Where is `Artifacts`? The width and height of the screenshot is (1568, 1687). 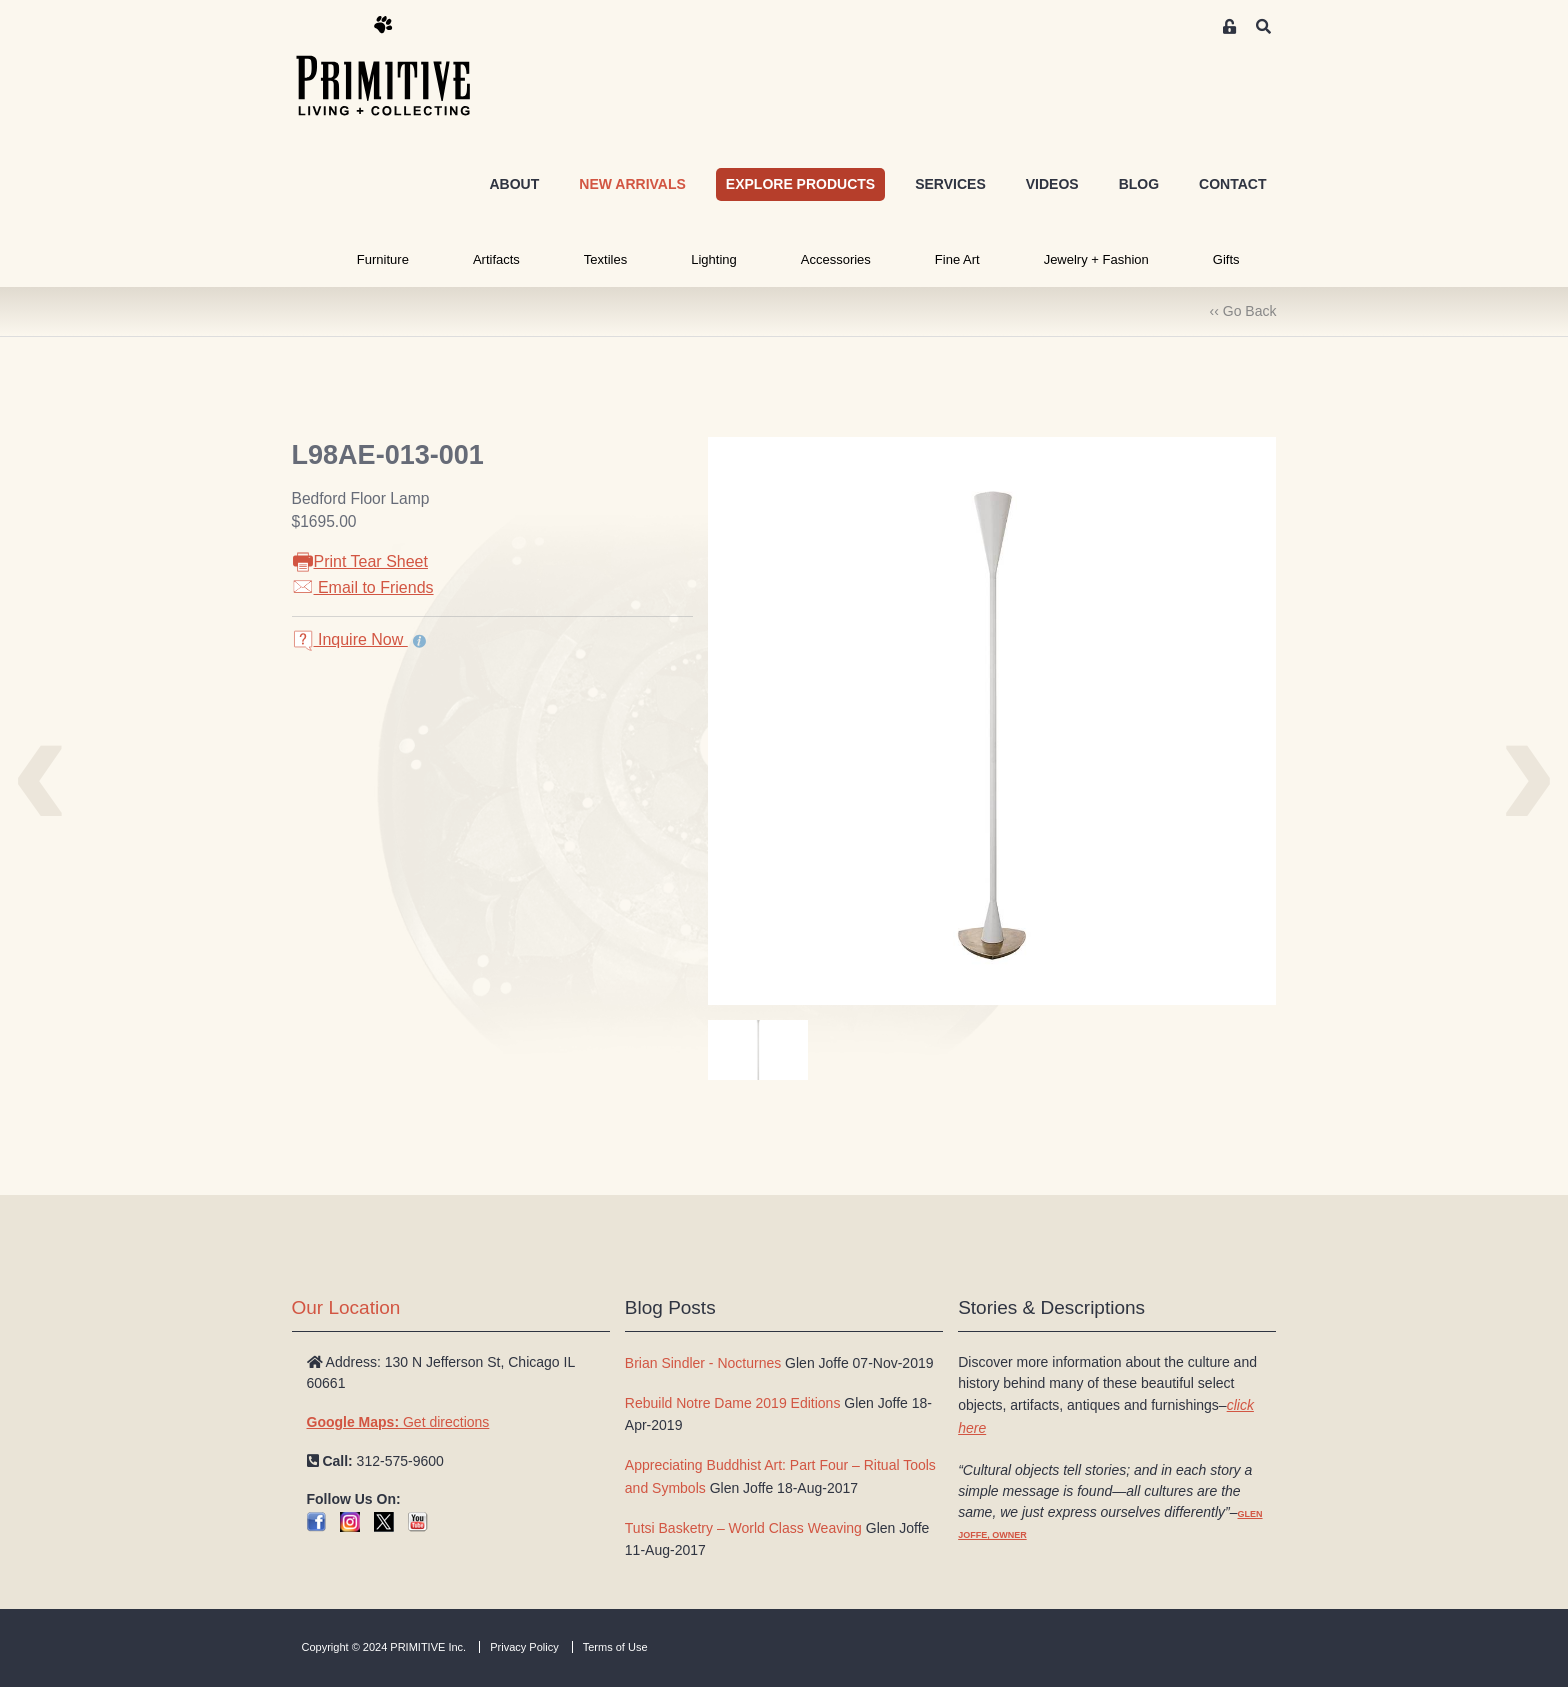
Artifacts is located at coordinates (496, 259).